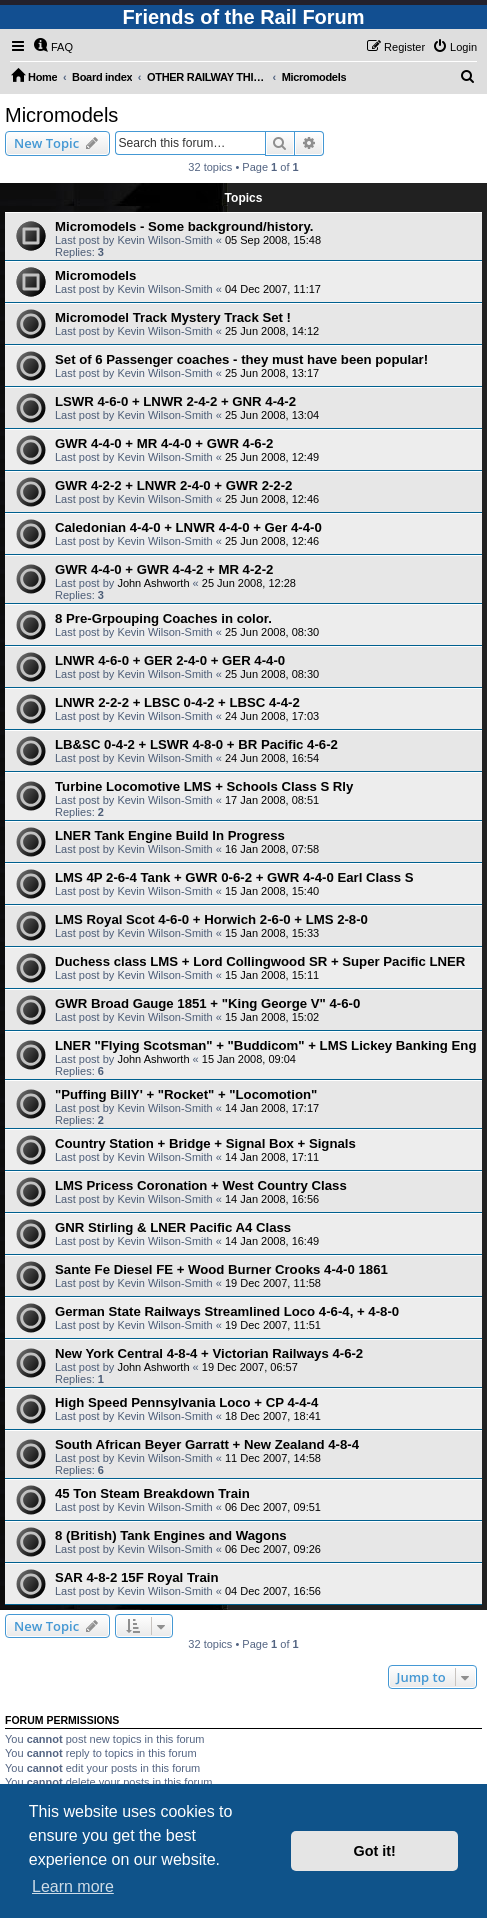 Image resolution: width=487 pixels, height=1918 pixels. What do you see at coordinates (175, 401) in the screenshot?
I see `LSWR 4-6-0 + LNWR 2-4-2 + GNR 4-4-2` at bounding box center [175, 401].